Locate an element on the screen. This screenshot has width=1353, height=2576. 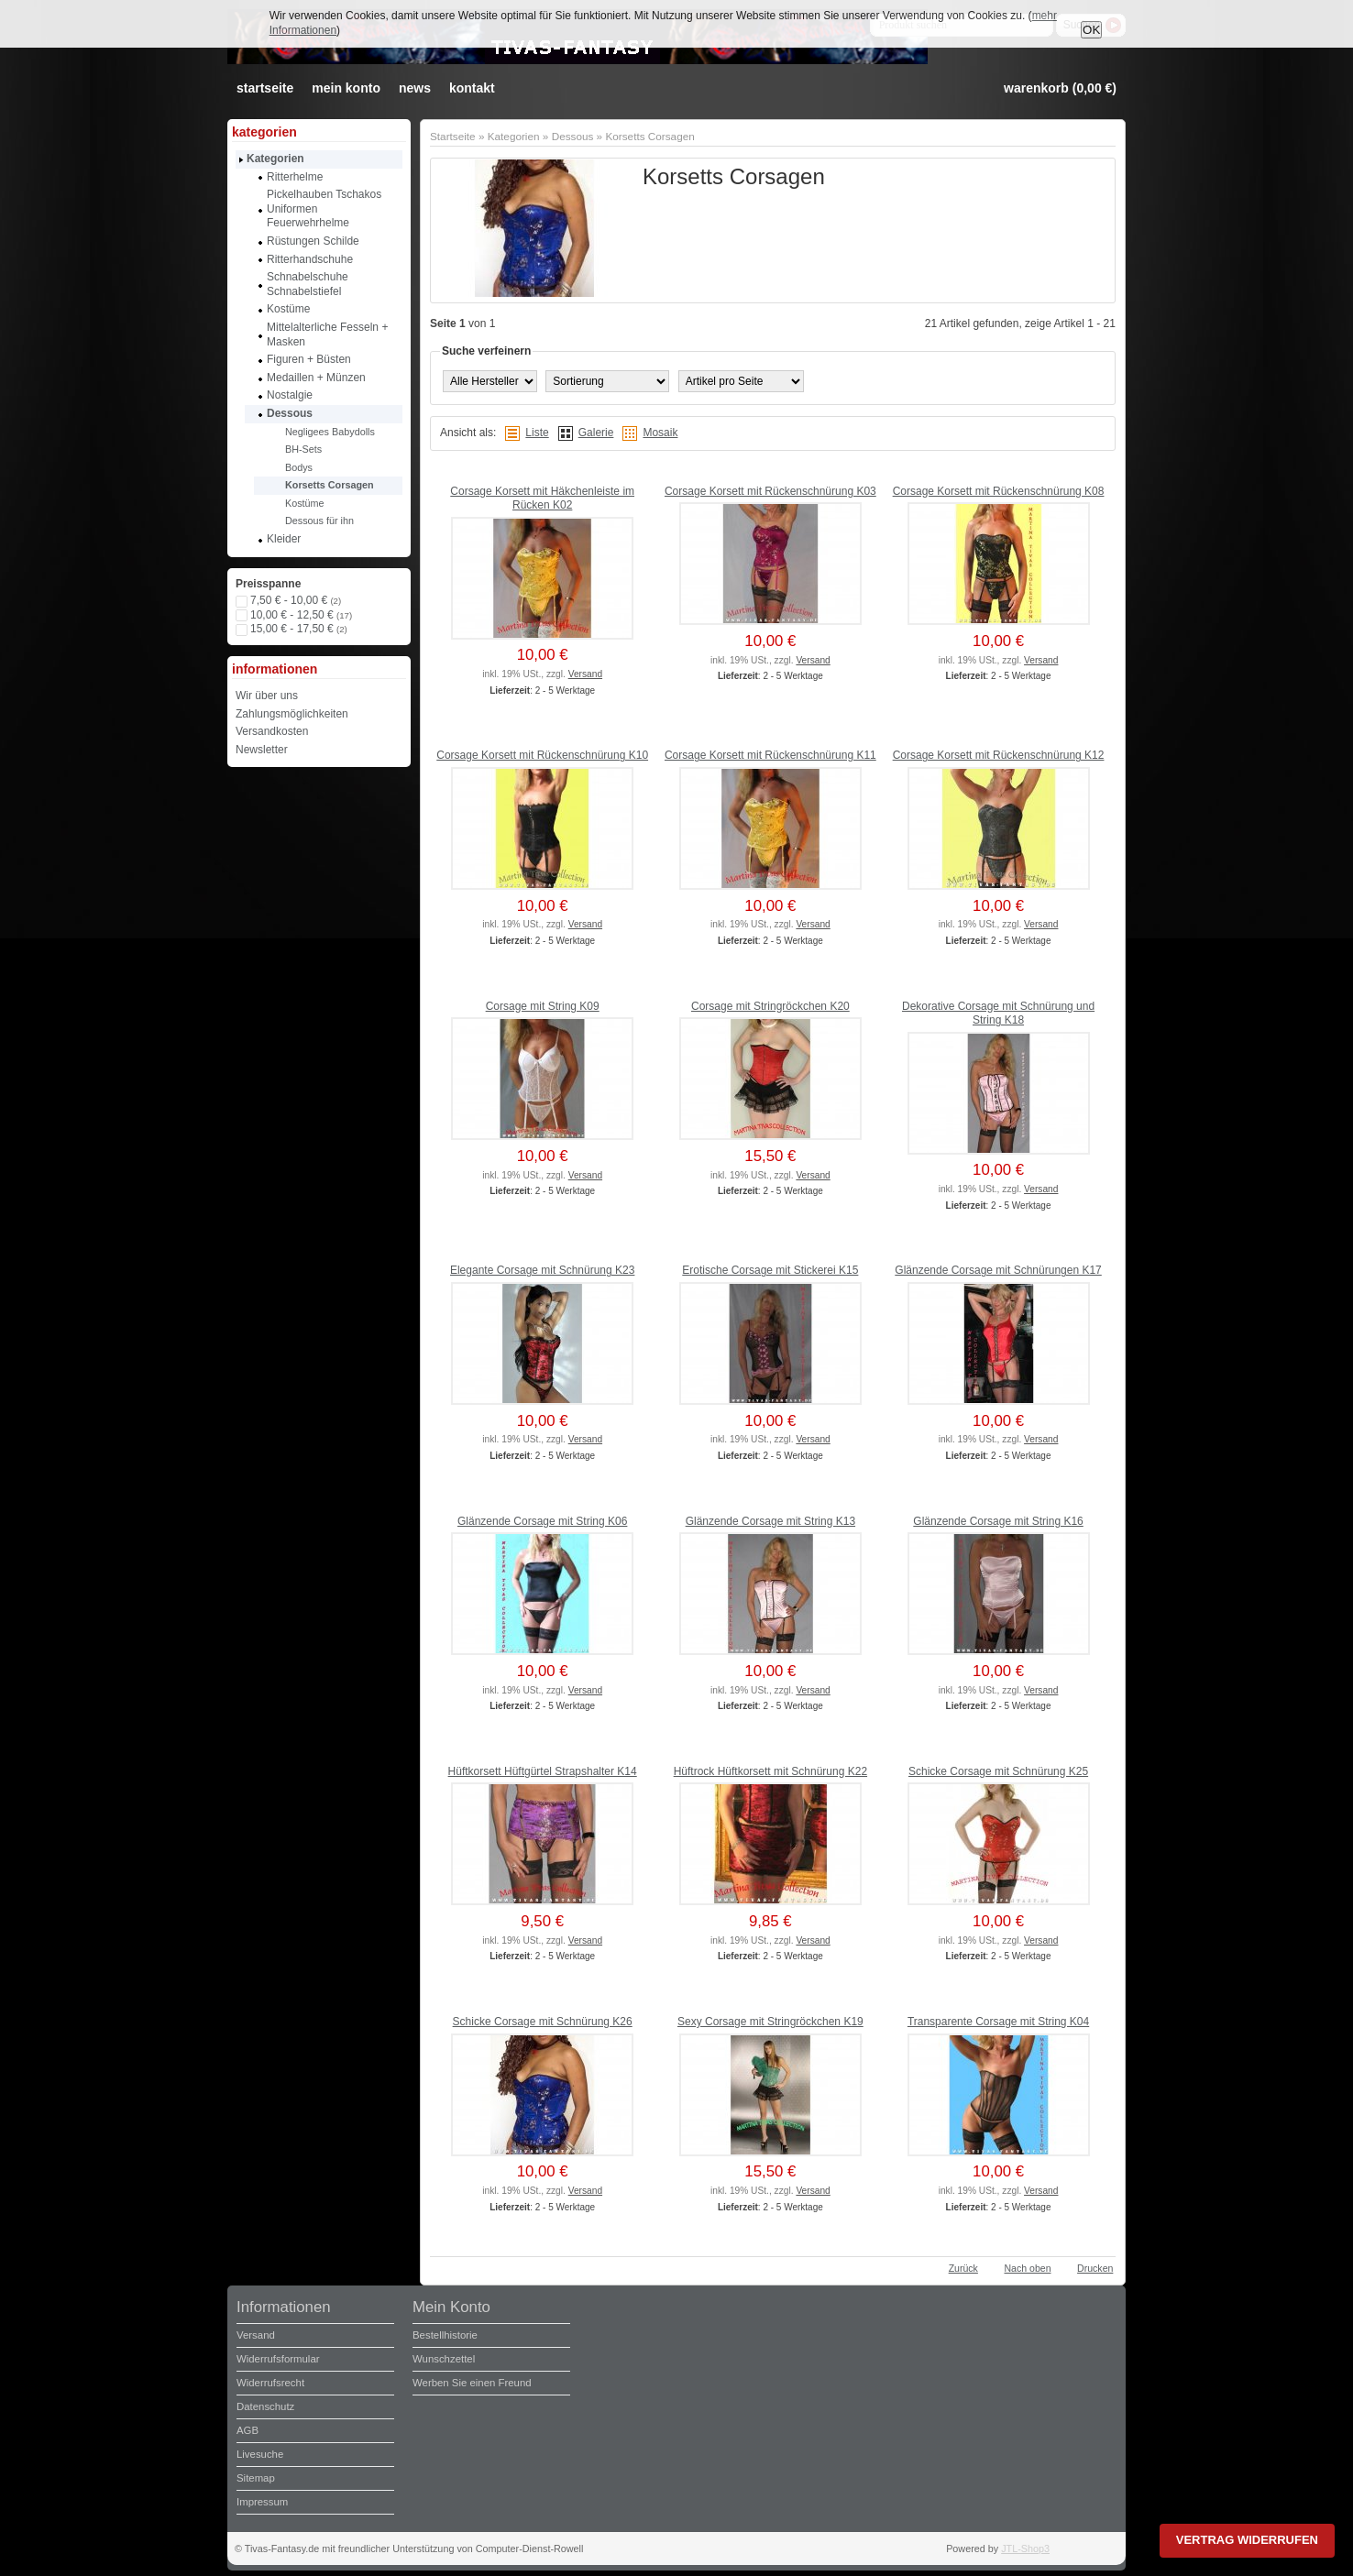
Hüftrock Hüftkorsett mit Schnürung K22 is located at coordinates (770, 1771).